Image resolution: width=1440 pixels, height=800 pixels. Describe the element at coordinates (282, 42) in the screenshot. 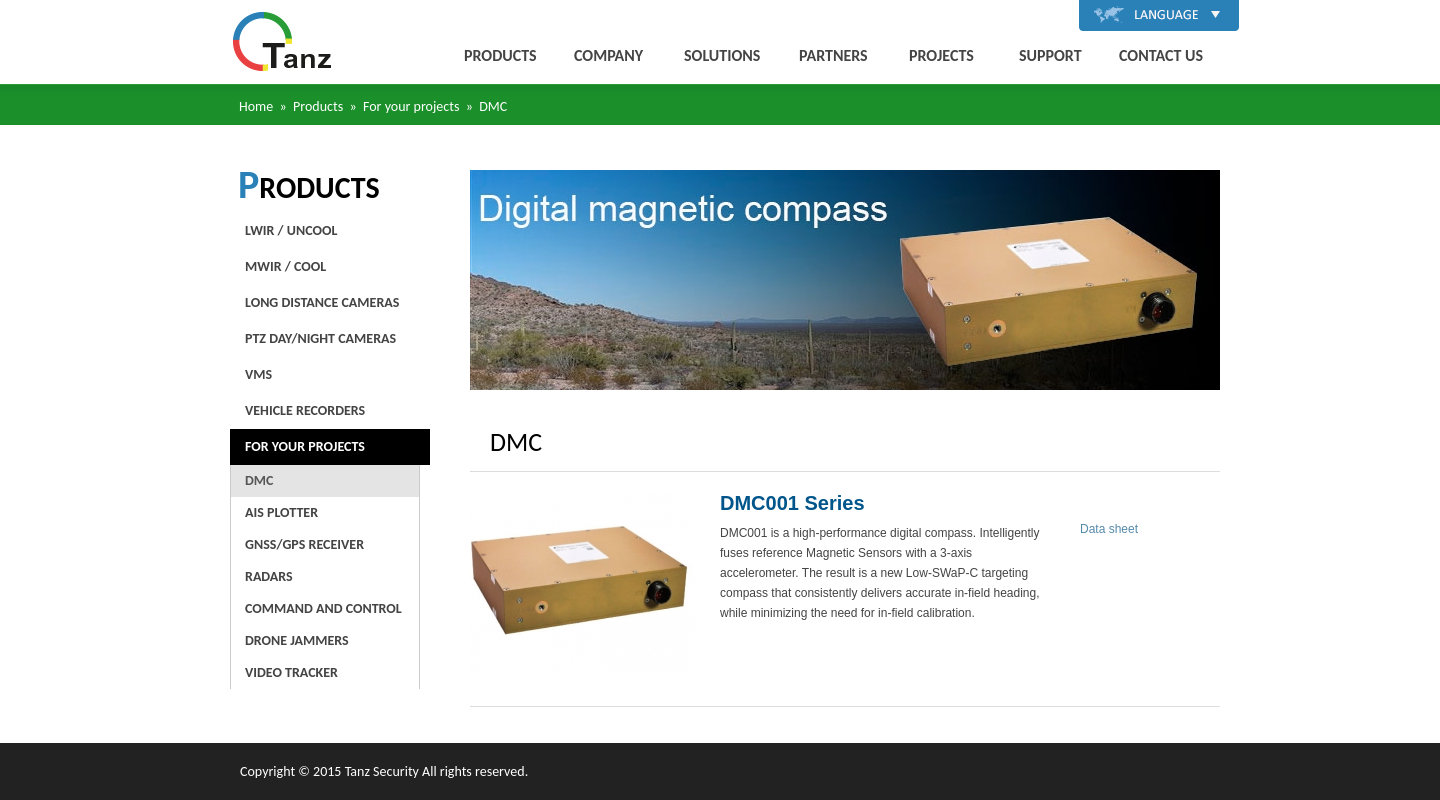

I see `唐斯安全科技有限公司` at that location.